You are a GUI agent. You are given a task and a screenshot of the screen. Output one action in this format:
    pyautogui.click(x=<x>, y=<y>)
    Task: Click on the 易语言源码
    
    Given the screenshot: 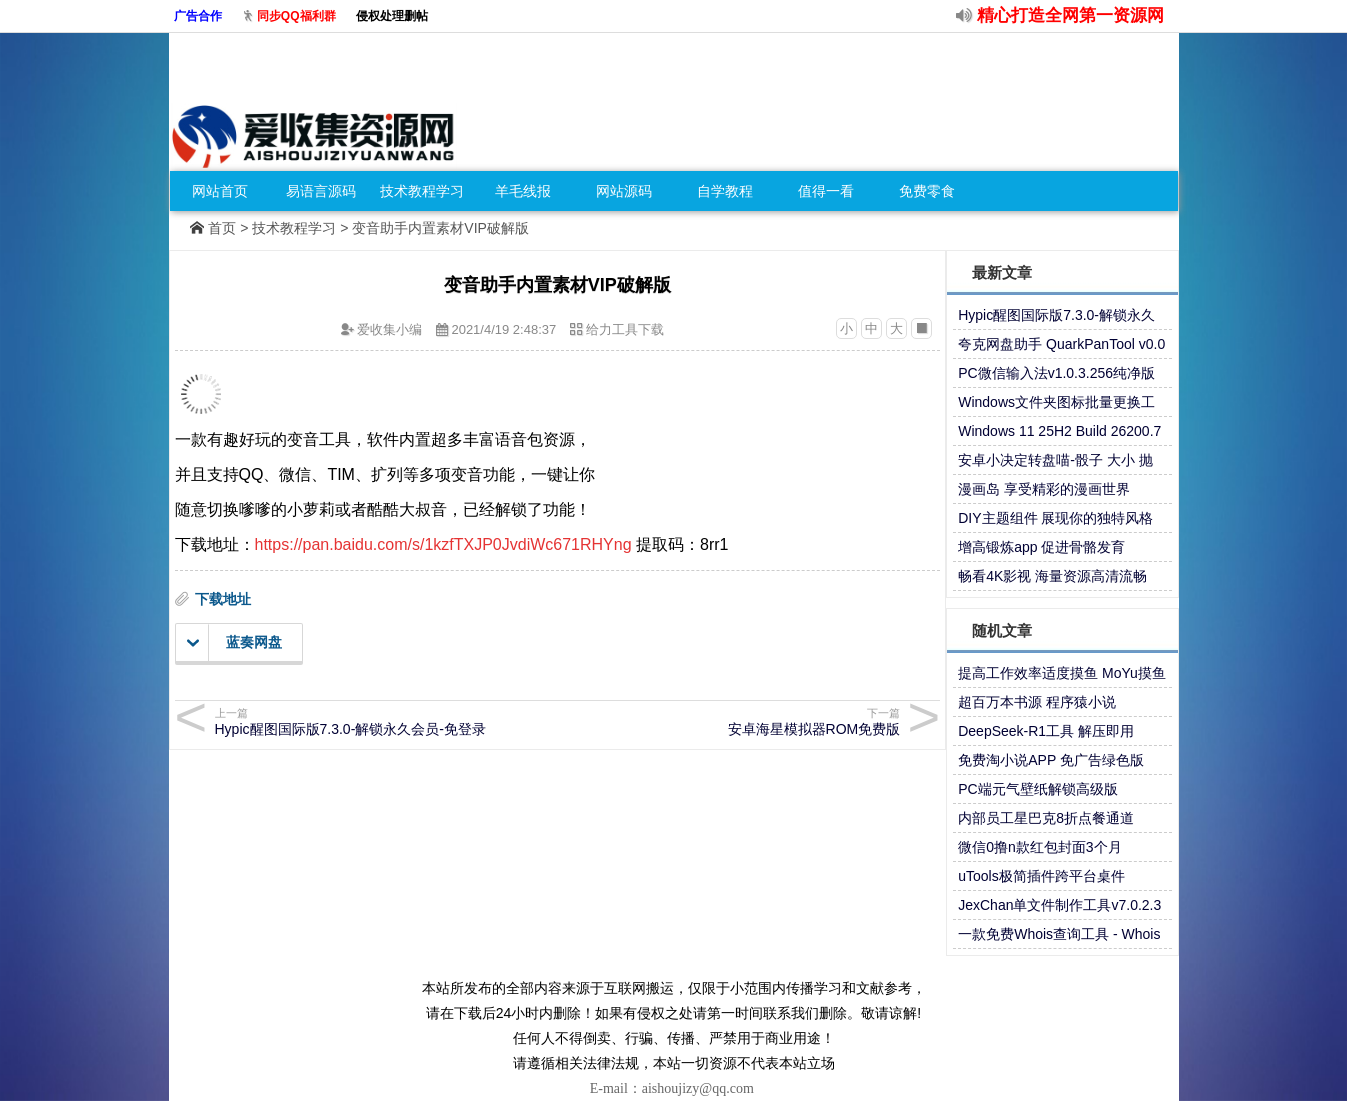 What is the action you would take?
    pyautogui.click(x=321, y=191)
    